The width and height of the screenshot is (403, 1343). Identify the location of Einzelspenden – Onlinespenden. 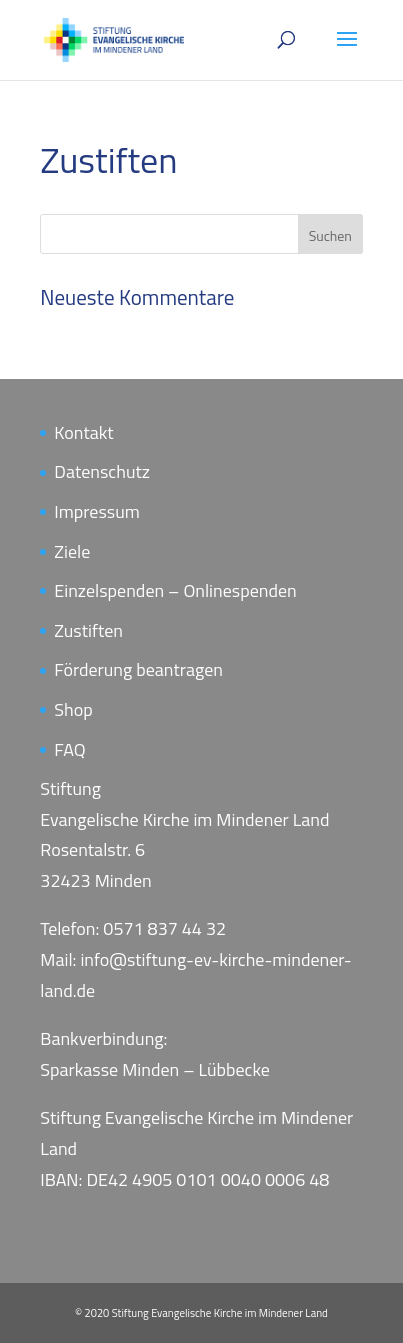
(175, 590).